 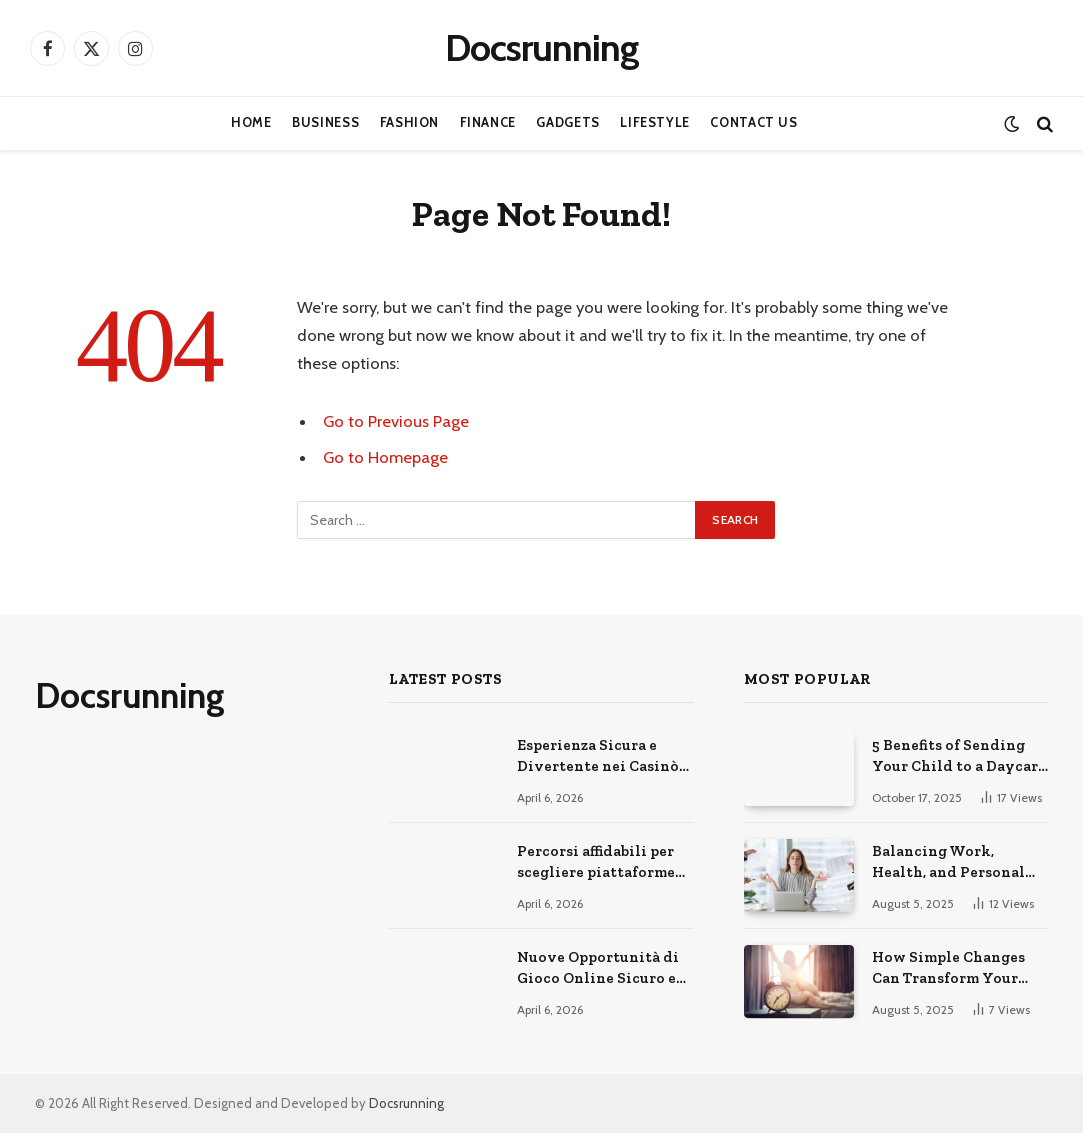 I want to click on Lifestyle, so click(x=655, y=122).